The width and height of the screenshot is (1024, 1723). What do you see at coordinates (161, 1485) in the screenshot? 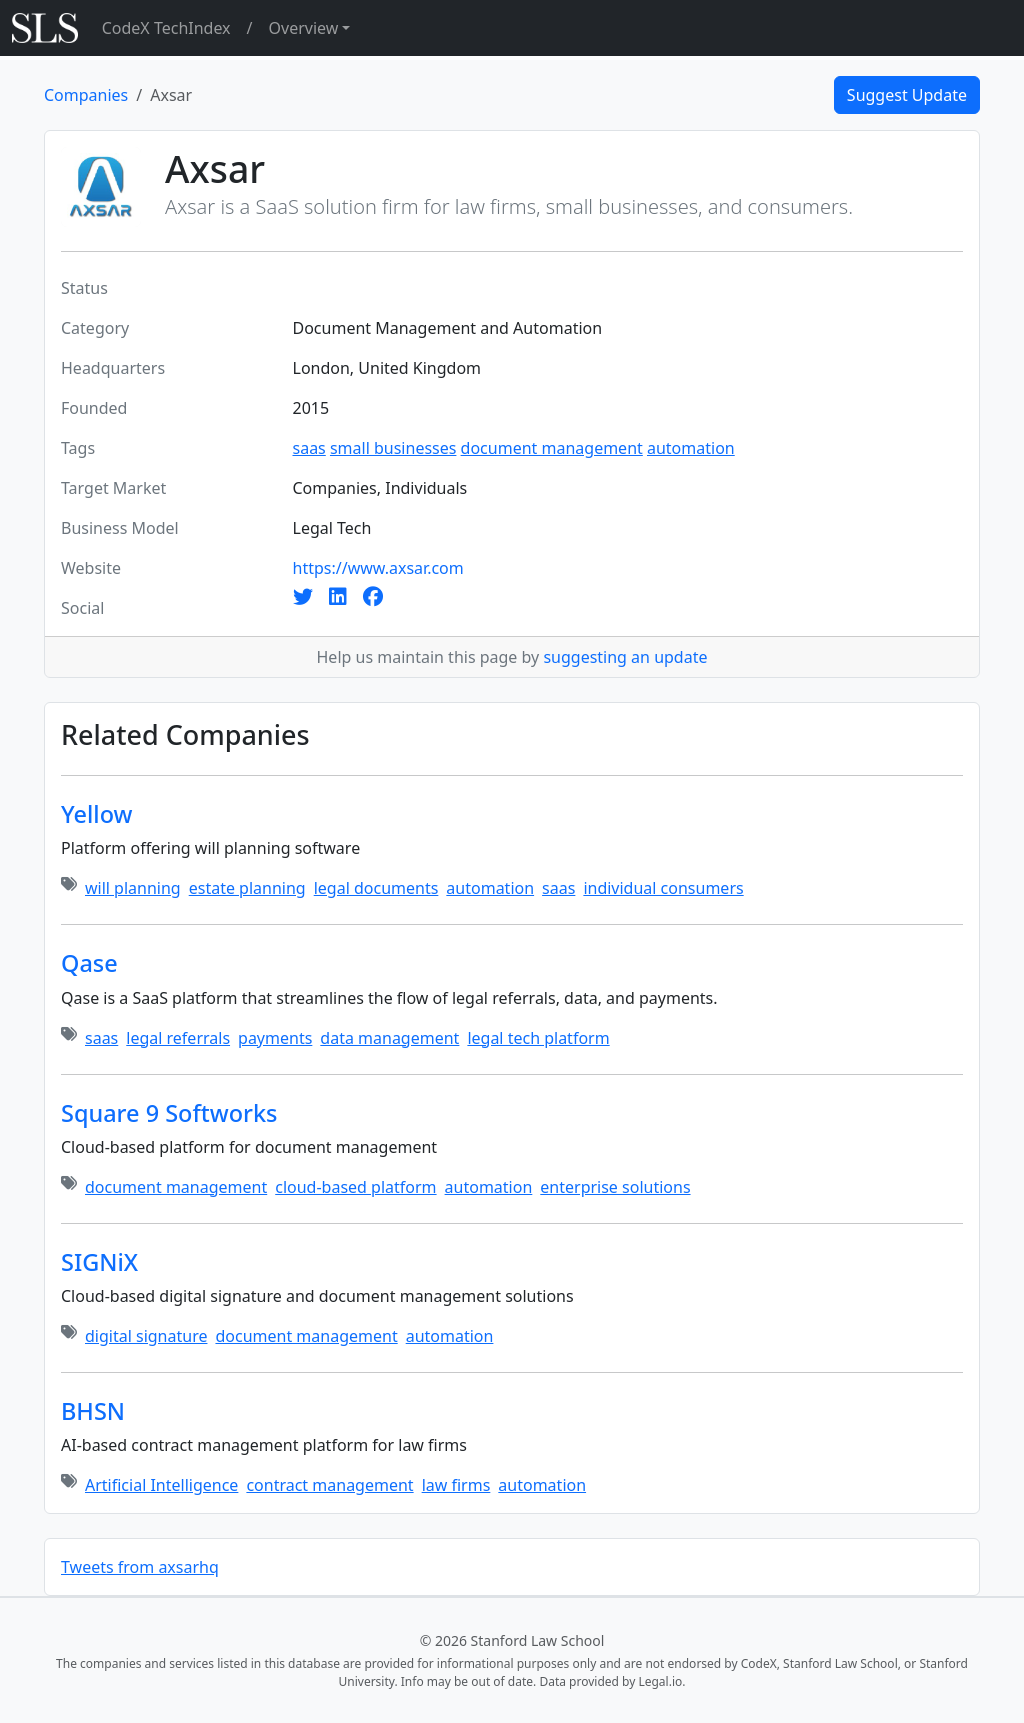
I see `Artificial Intelligence` at bounding box center [161, 1485].